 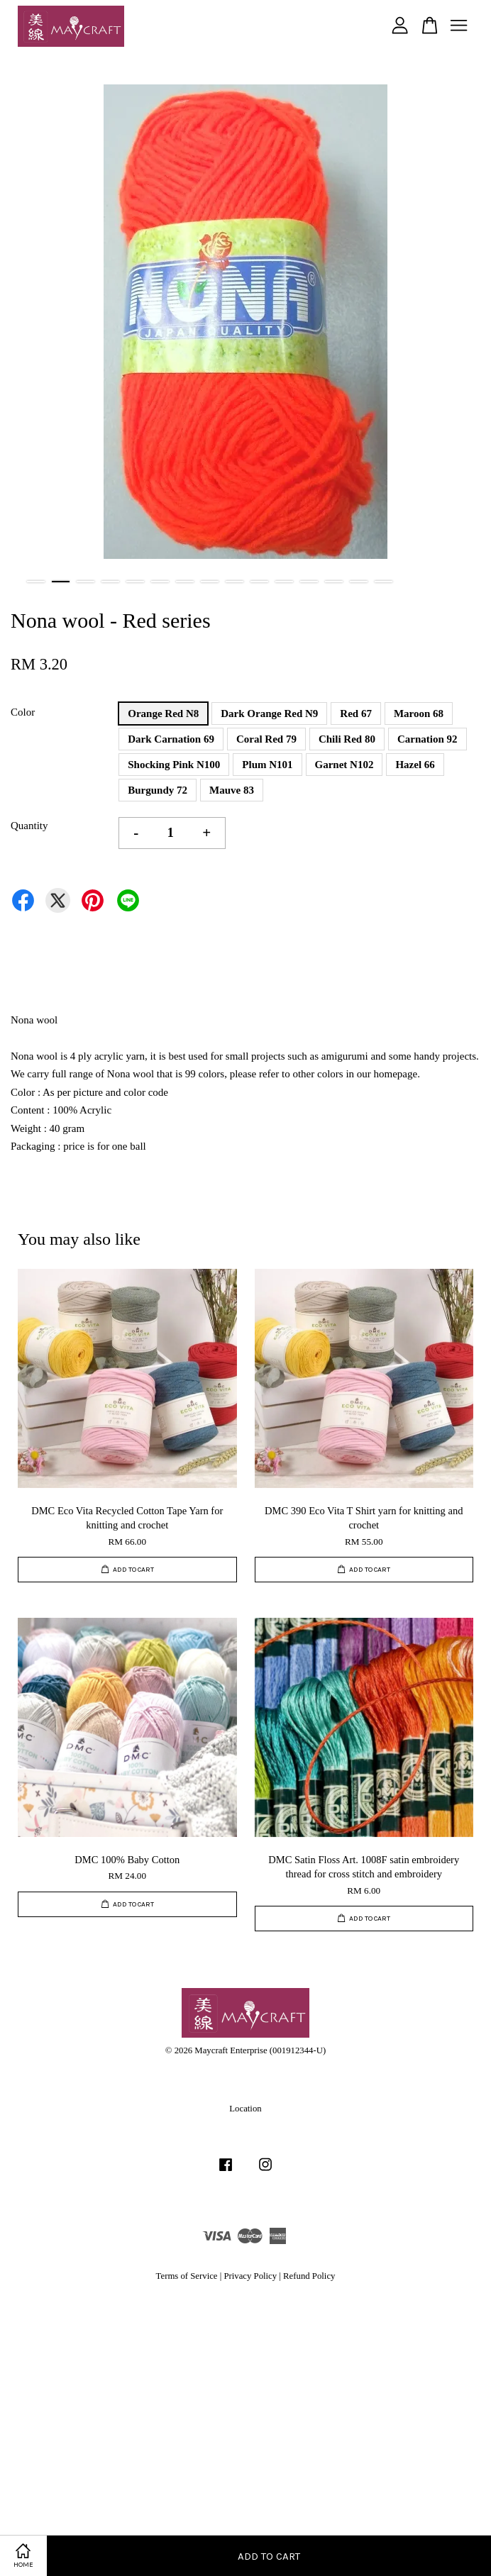 What do you see at coordinates (359, 581) in the screenshot?
I see `14` at bounding box center [359, 581].